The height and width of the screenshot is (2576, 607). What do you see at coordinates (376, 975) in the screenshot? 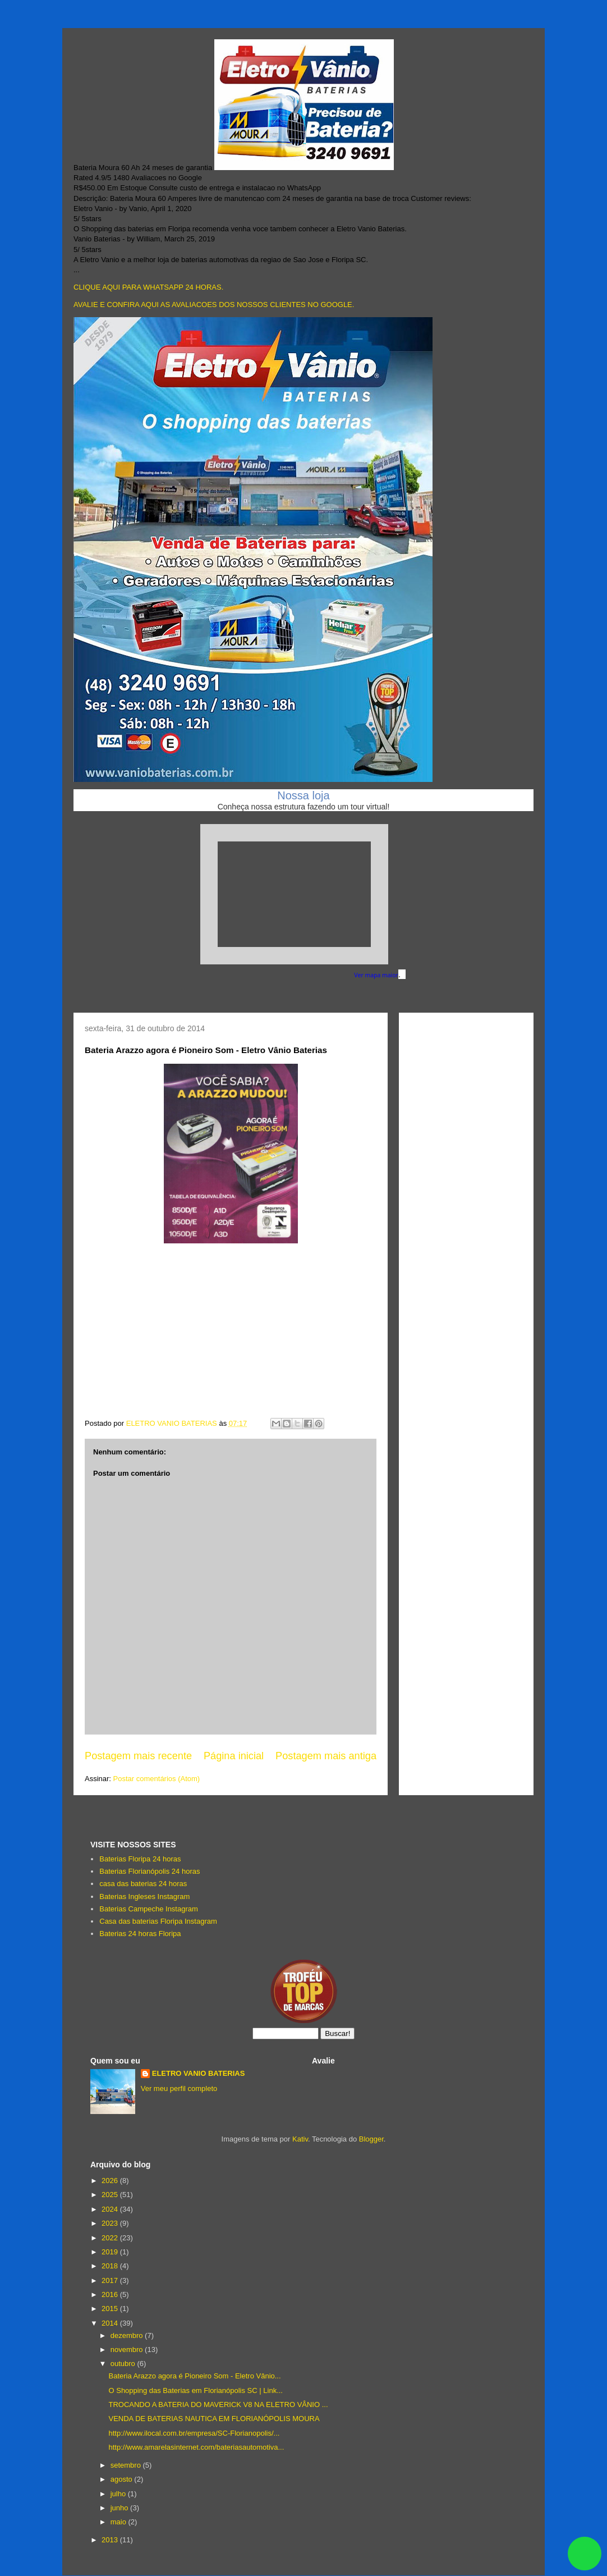
I see `Ver mapa maior` at bounding box center [376, 975].